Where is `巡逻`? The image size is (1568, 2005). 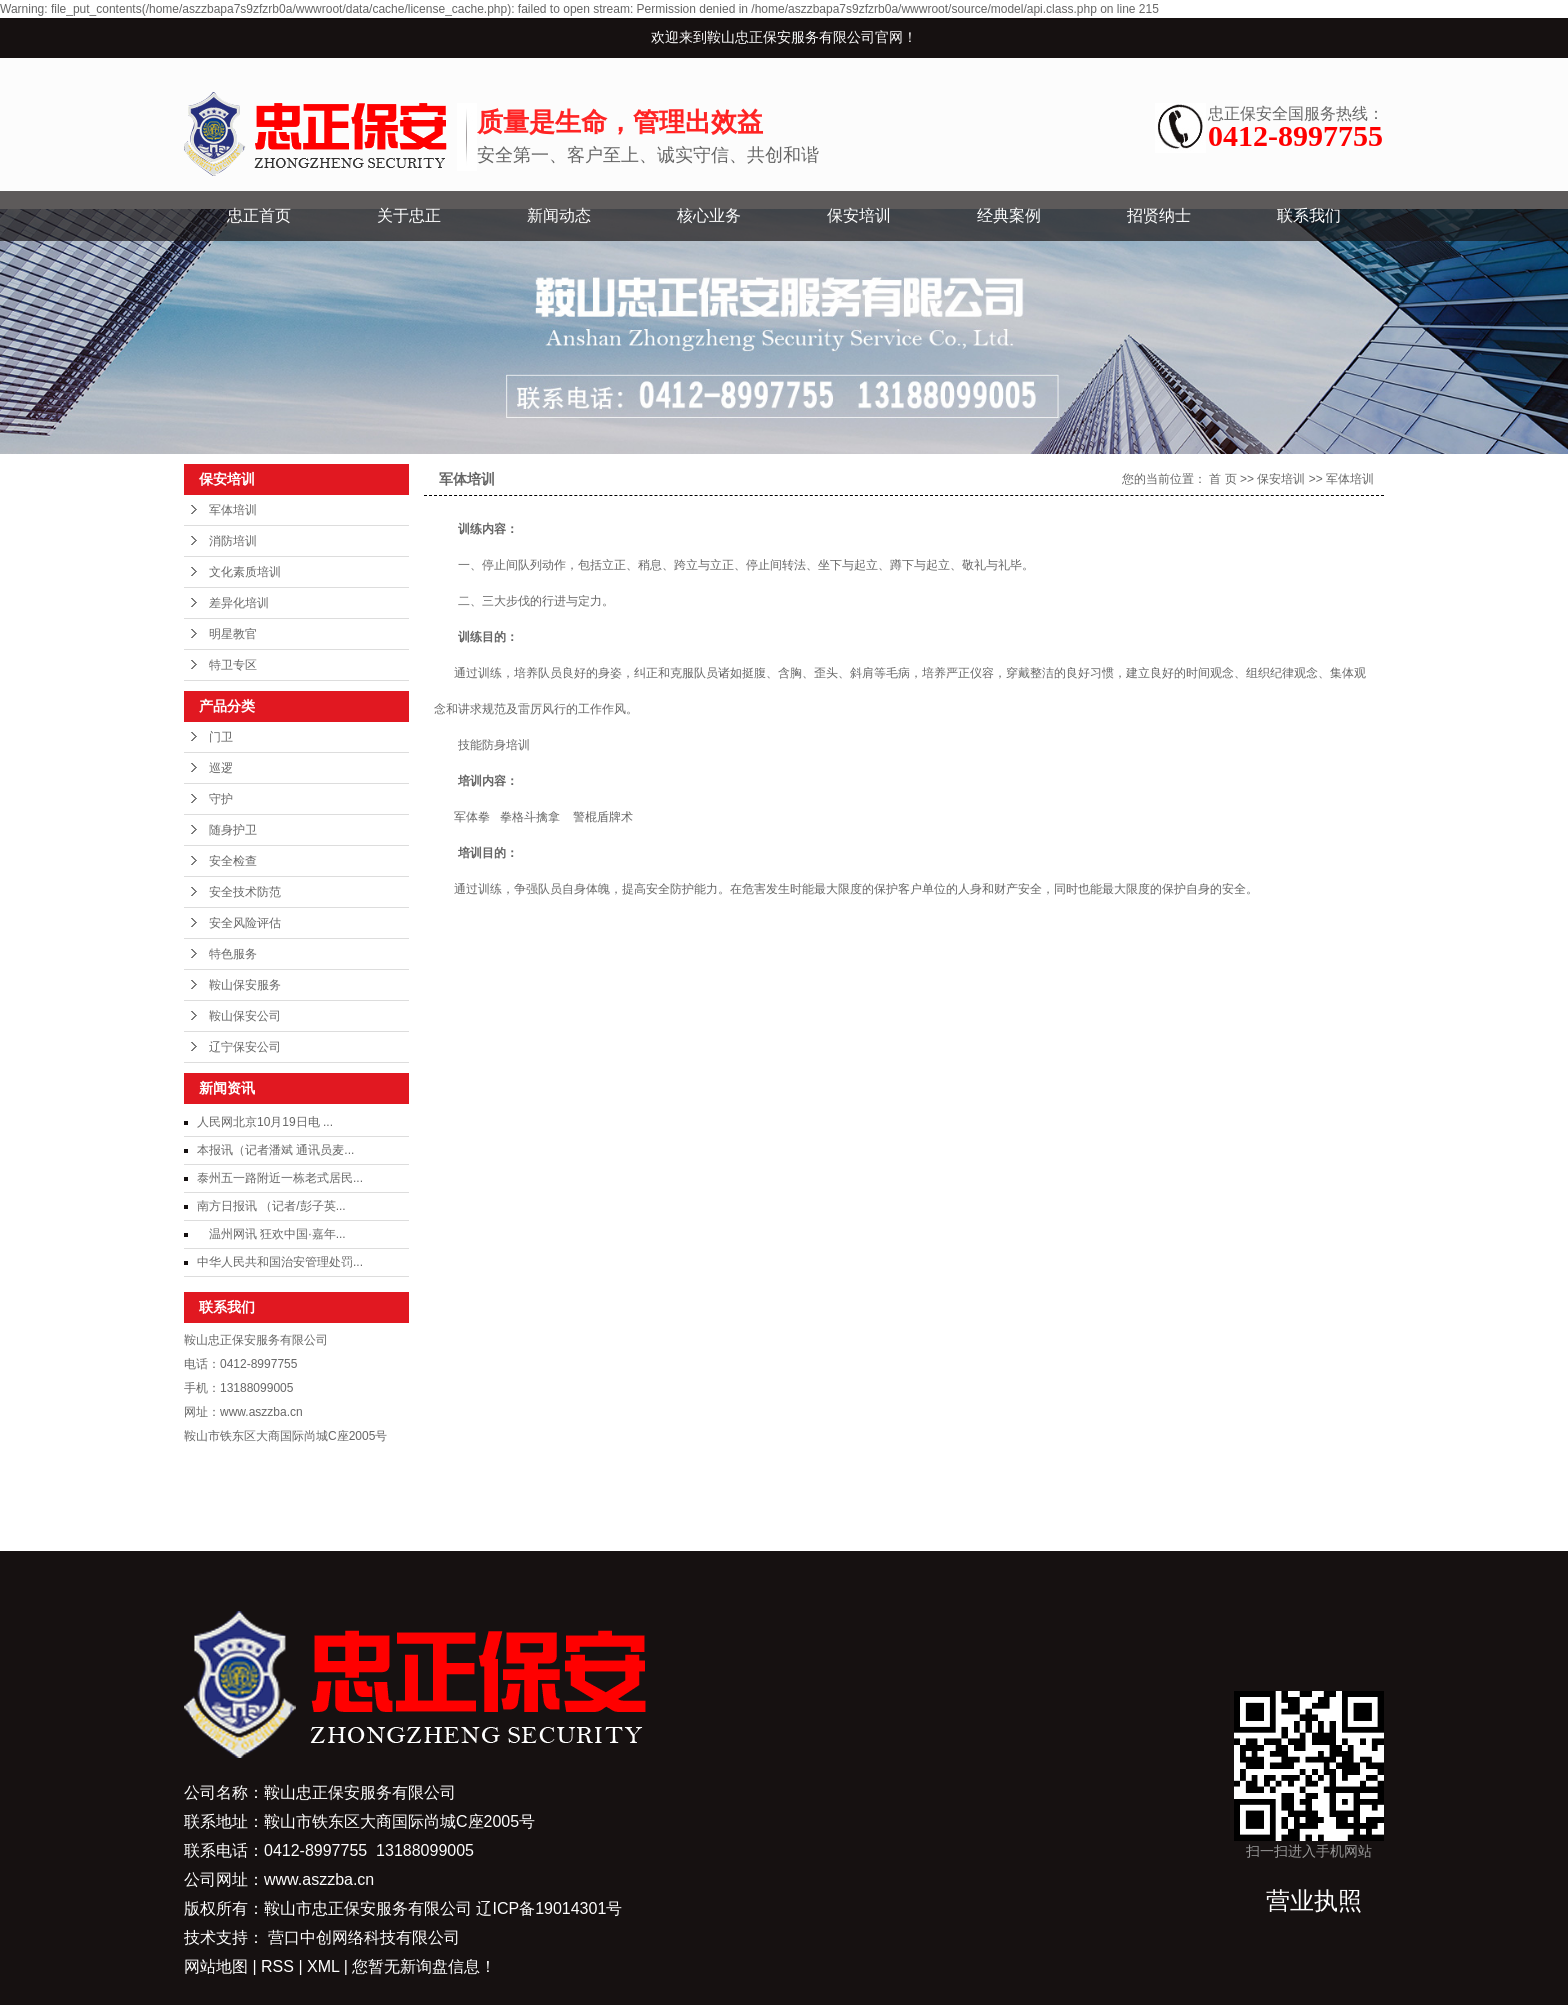
巡逻 is located at coordinates (221, 768).